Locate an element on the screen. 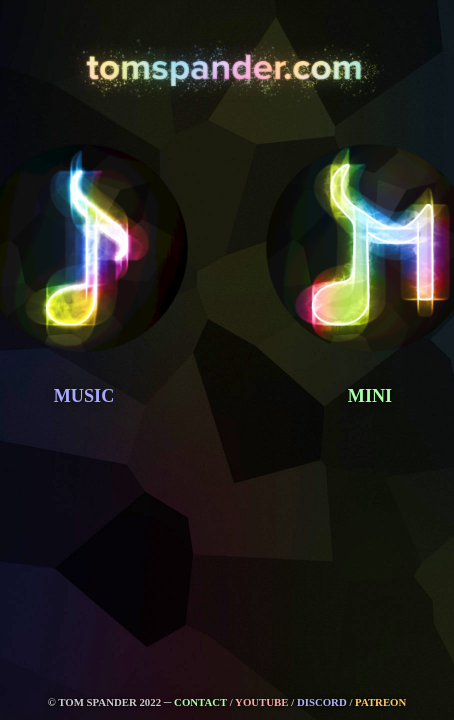 This screenshot has height=720, width=454. CONTACT is located at coordinates (200, 702).